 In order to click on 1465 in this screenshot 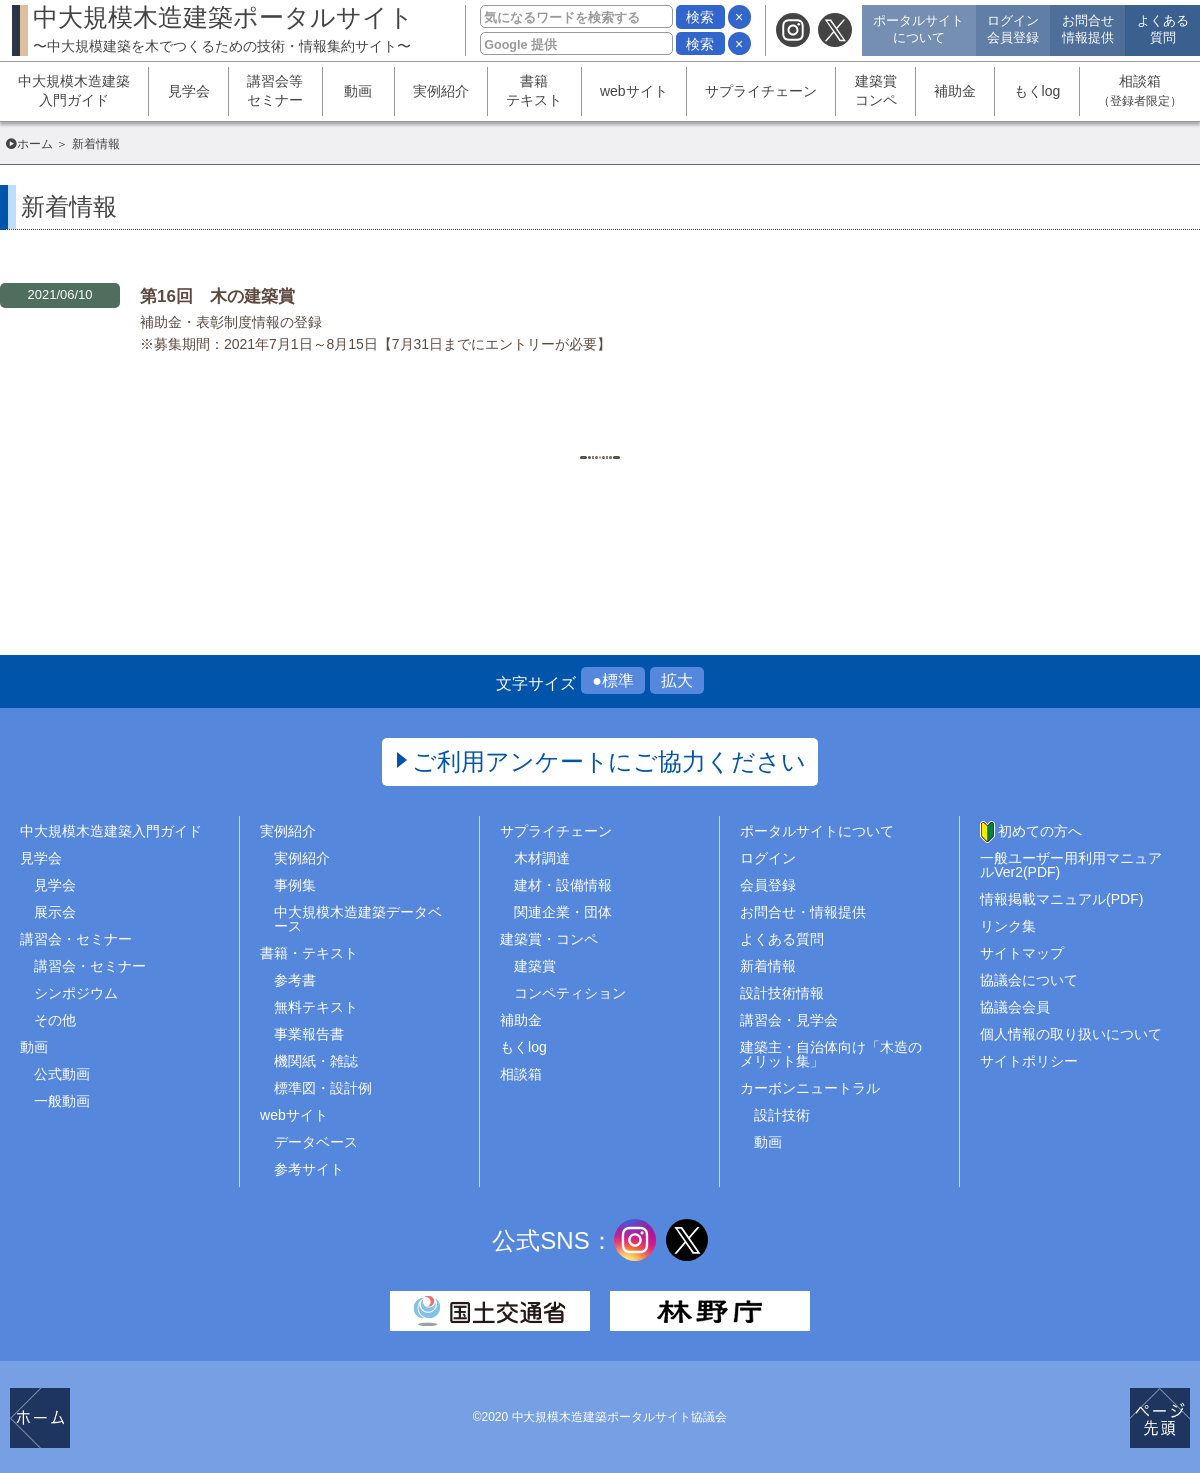, I will do `click(499, 426)`.